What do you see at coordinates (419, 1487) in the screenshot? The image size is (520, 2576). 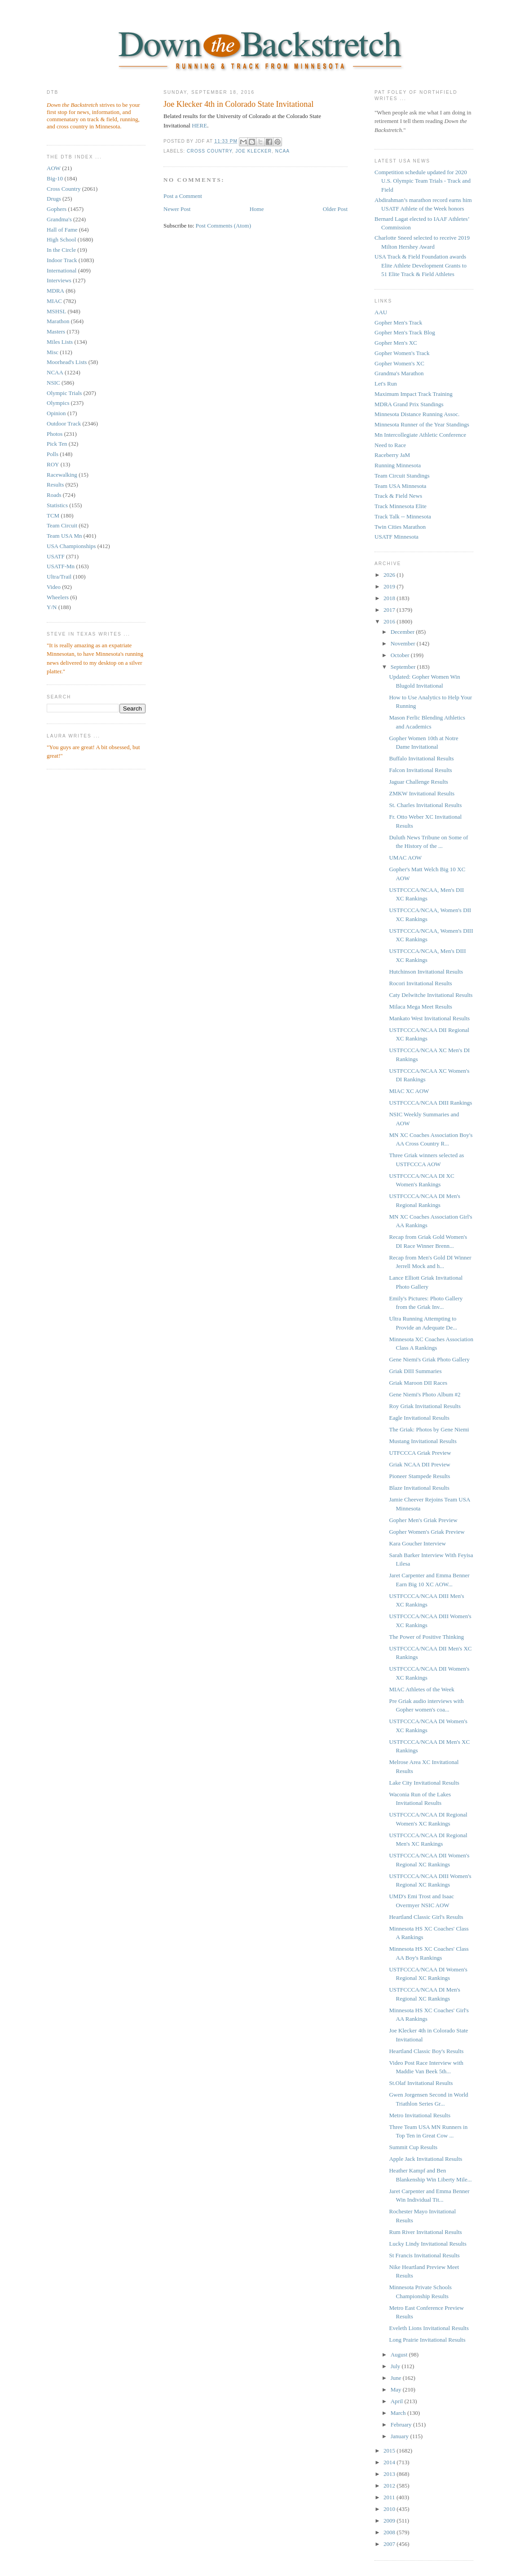 I see `Blaze Invitational Results` at bounding box center [419, 1487].